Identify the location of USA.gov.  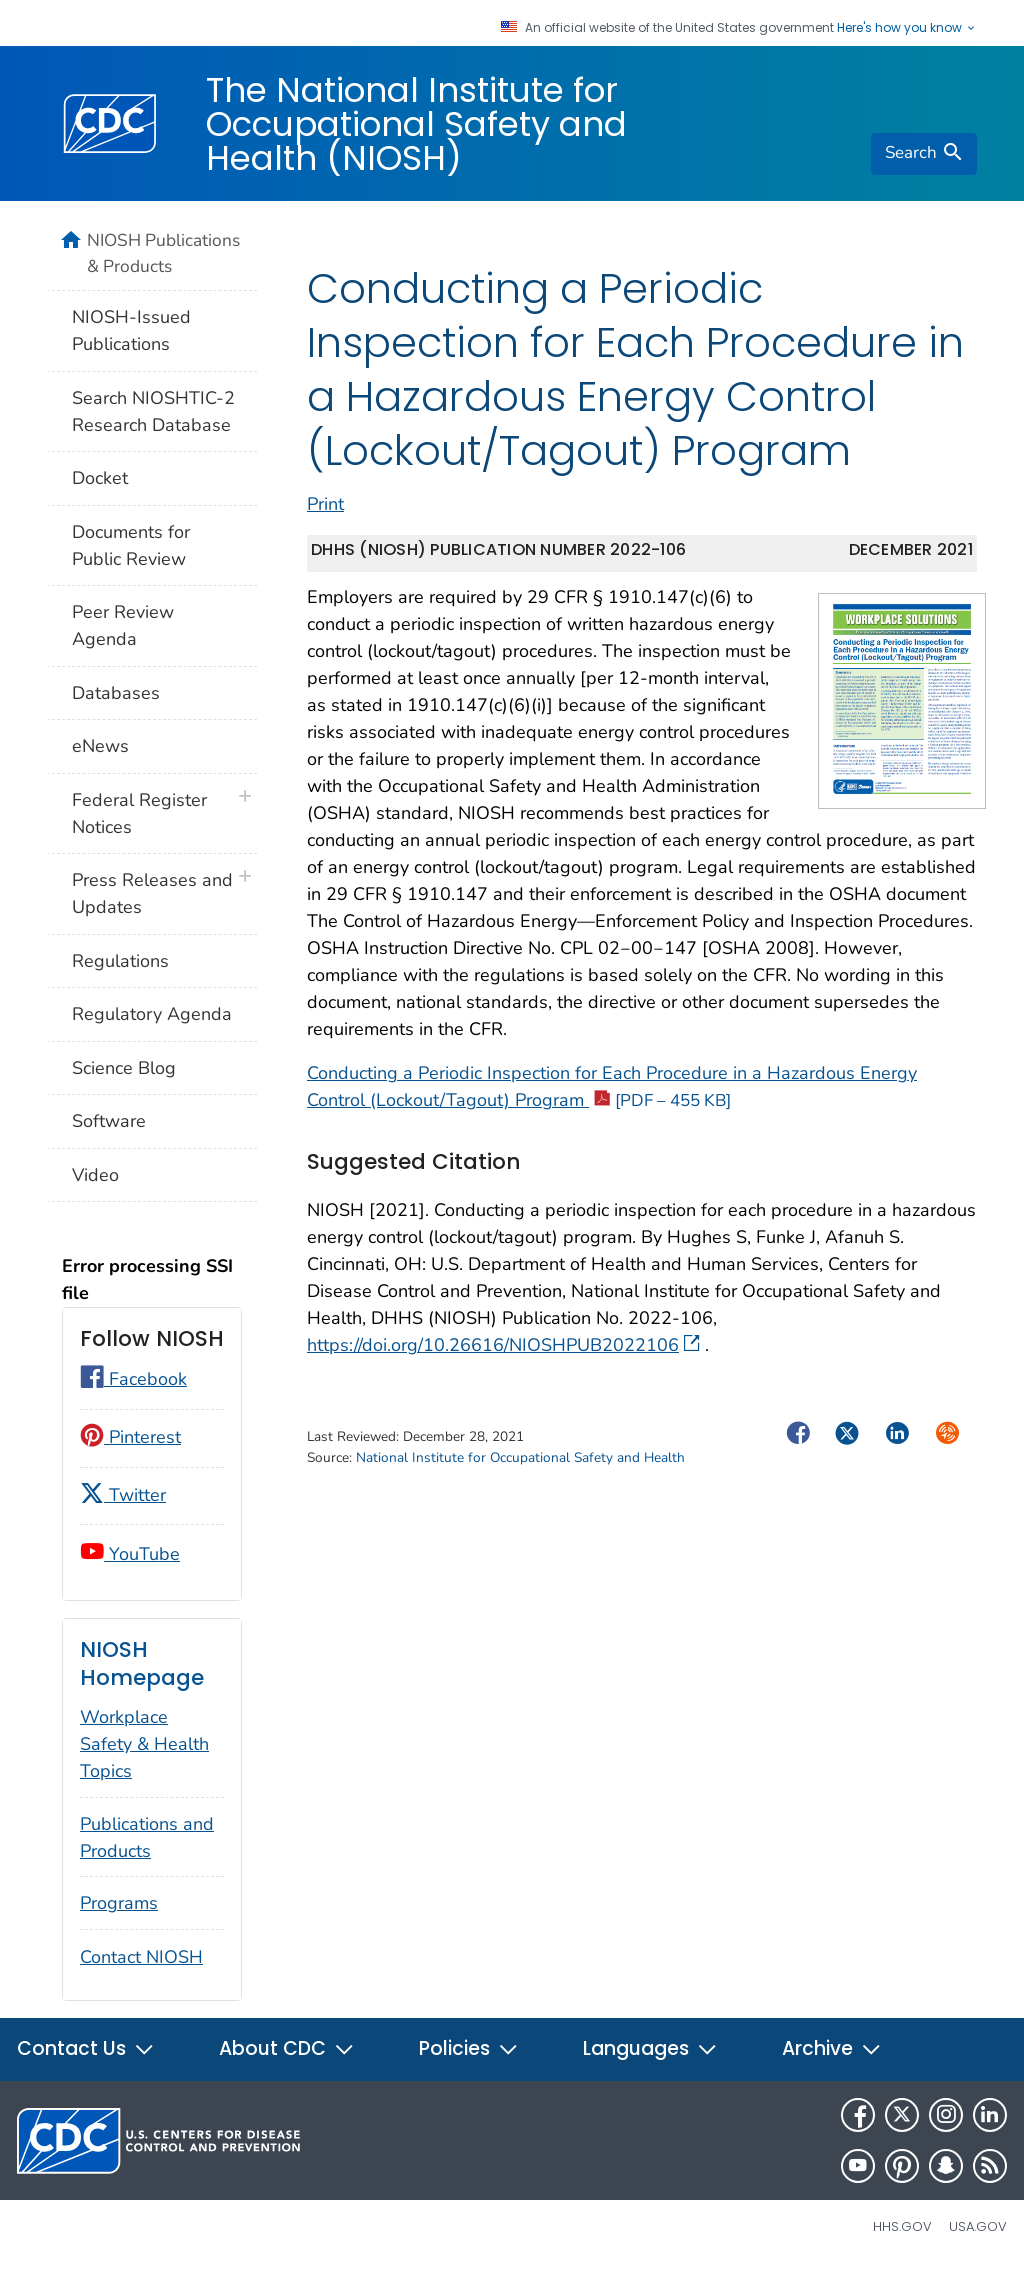
(978, 2226).